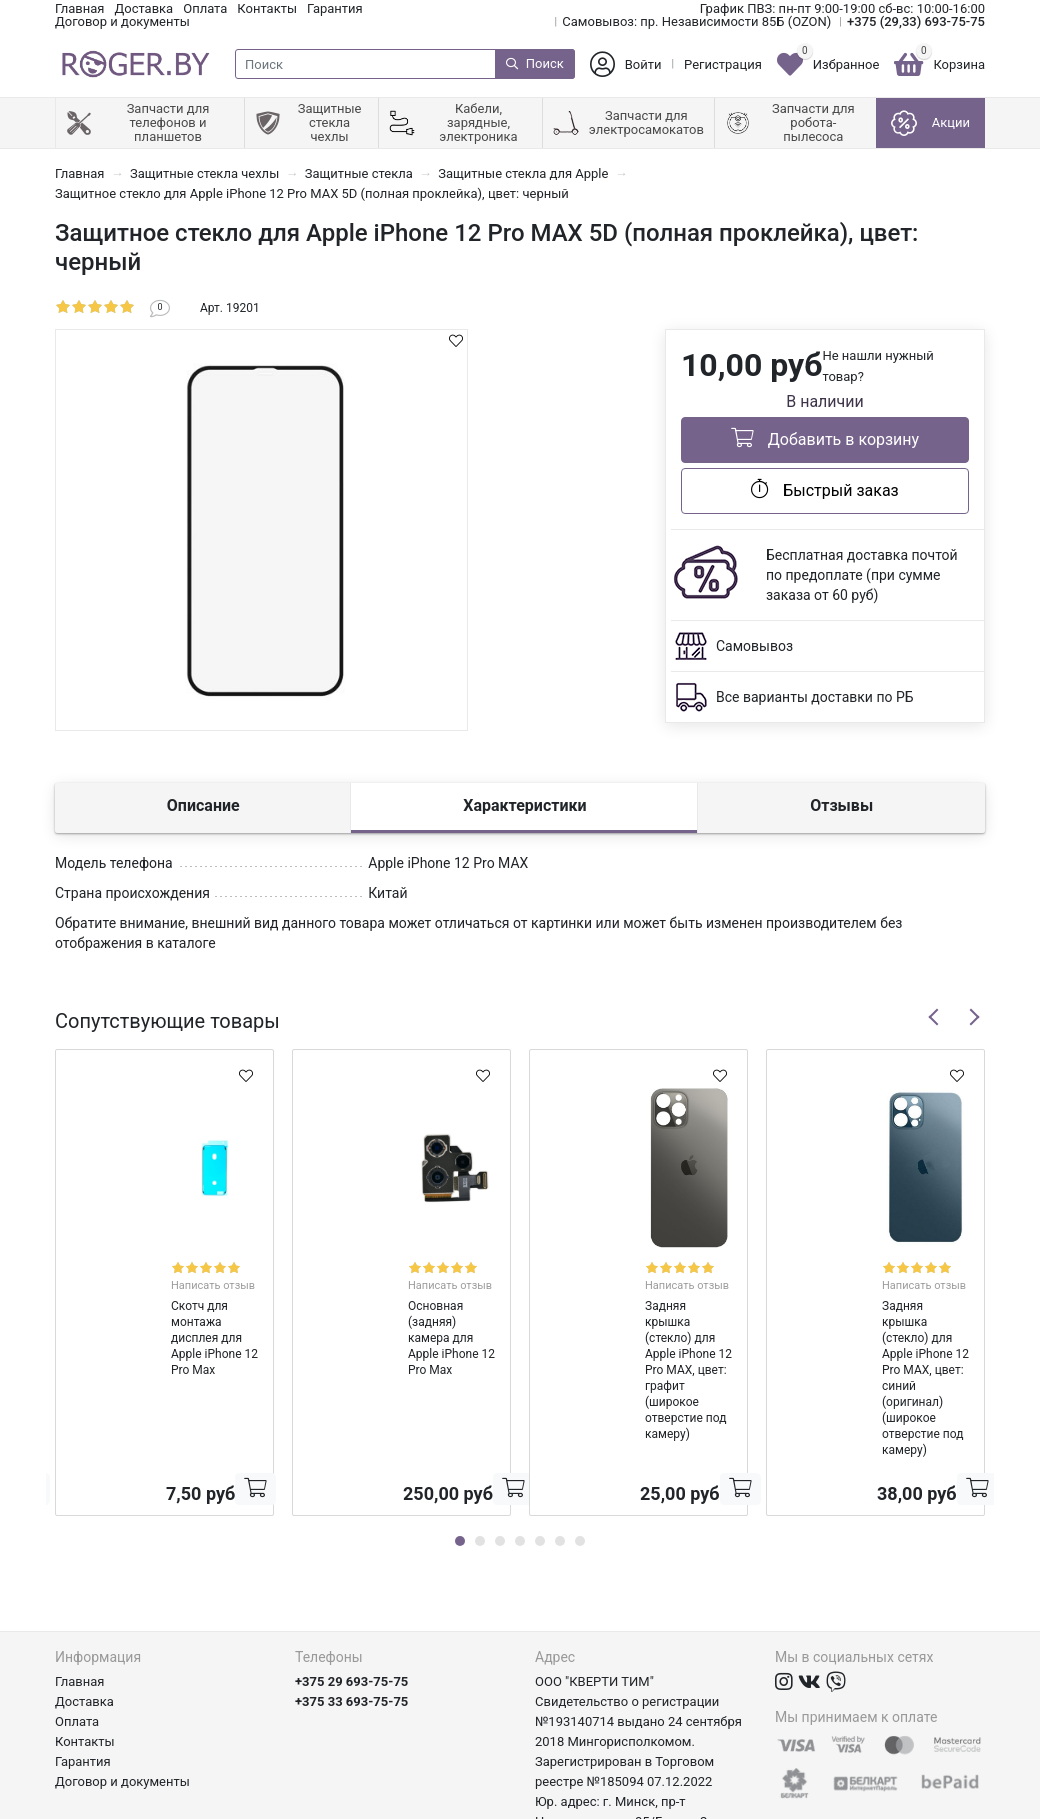  I want to click on Самовывоз, so click(754, 646).